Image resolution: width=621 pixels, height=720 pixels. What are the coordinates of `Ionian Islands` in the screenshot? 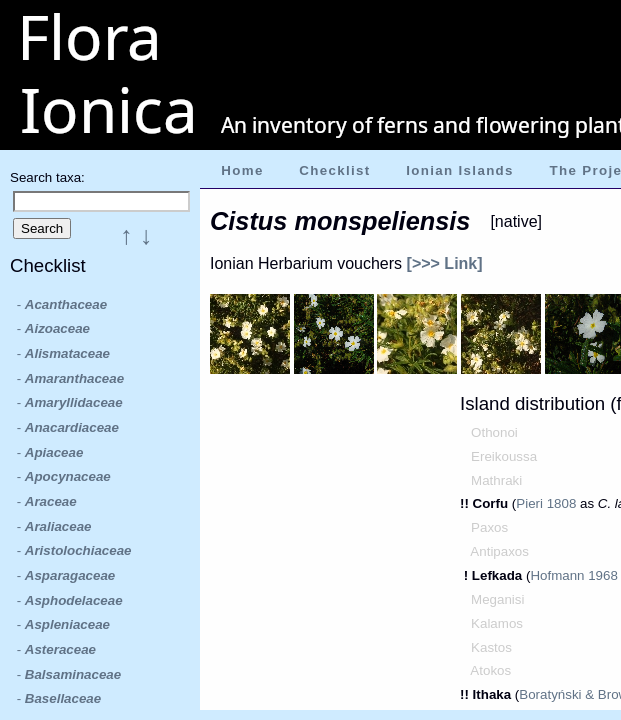 It's located at (460, 170).